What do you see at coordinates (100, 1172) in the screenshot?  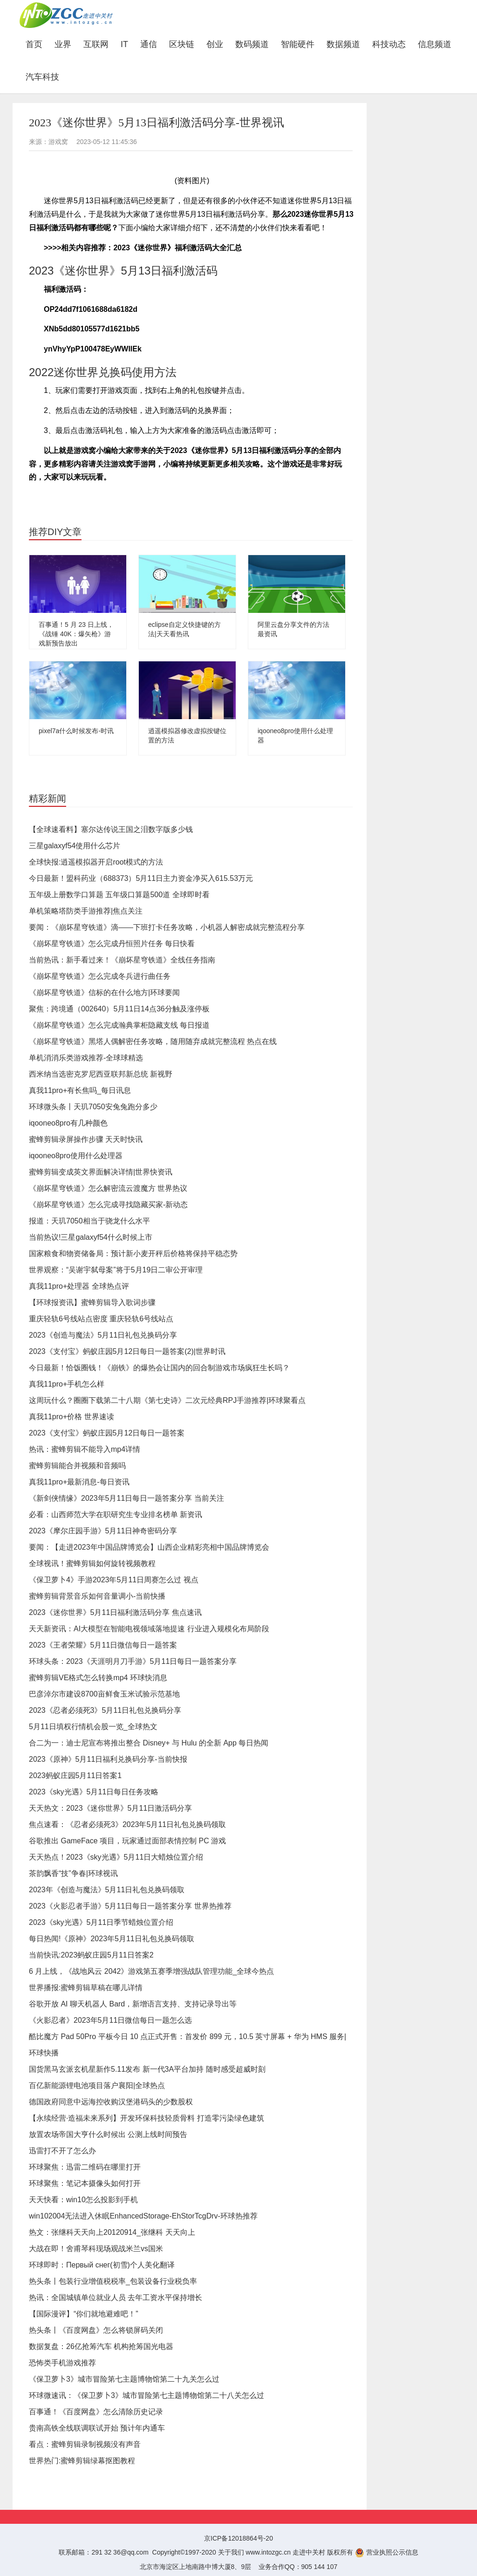 I see `蜜蜂剪辑变成英文界面解决详情|世界快资讯` at bounding box center [100, 1172].